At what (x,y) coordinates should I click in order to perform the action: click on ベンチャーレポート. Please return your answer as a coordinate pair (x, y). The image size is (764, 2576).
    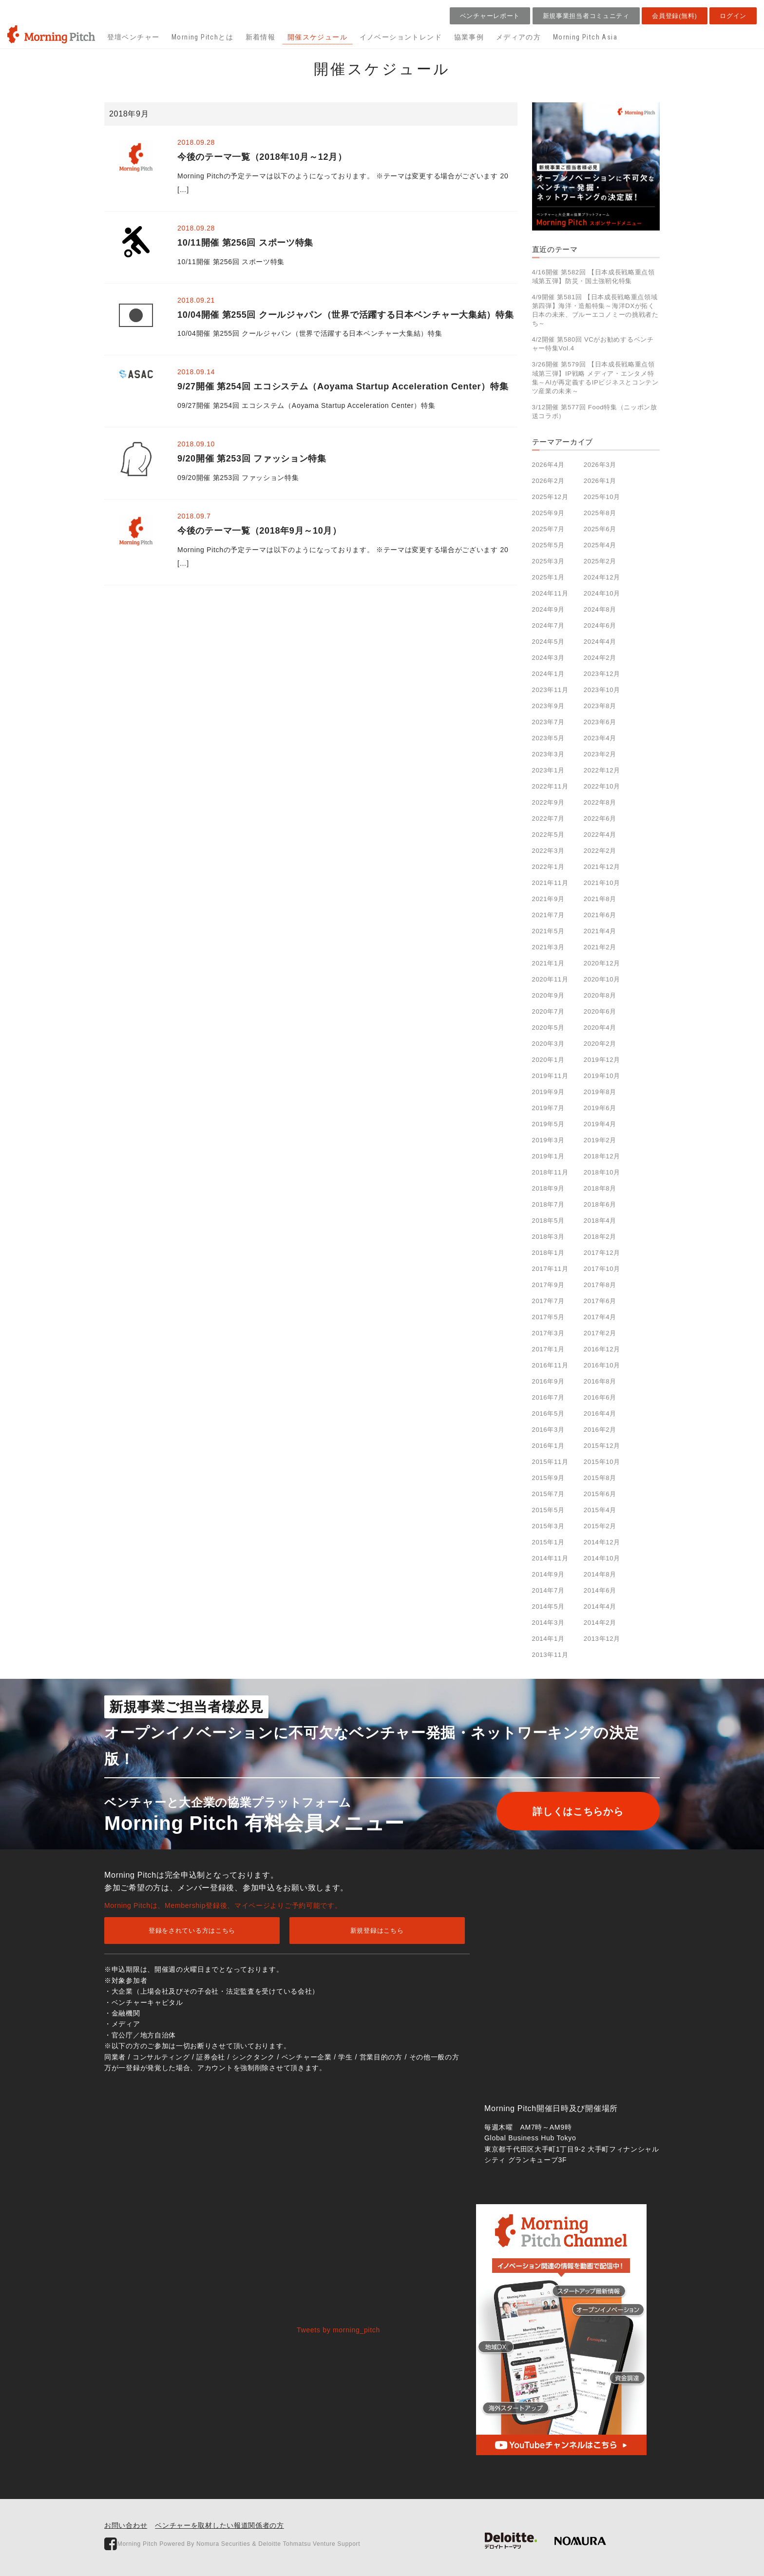
    Looking at the image, I should click on (490, 15).